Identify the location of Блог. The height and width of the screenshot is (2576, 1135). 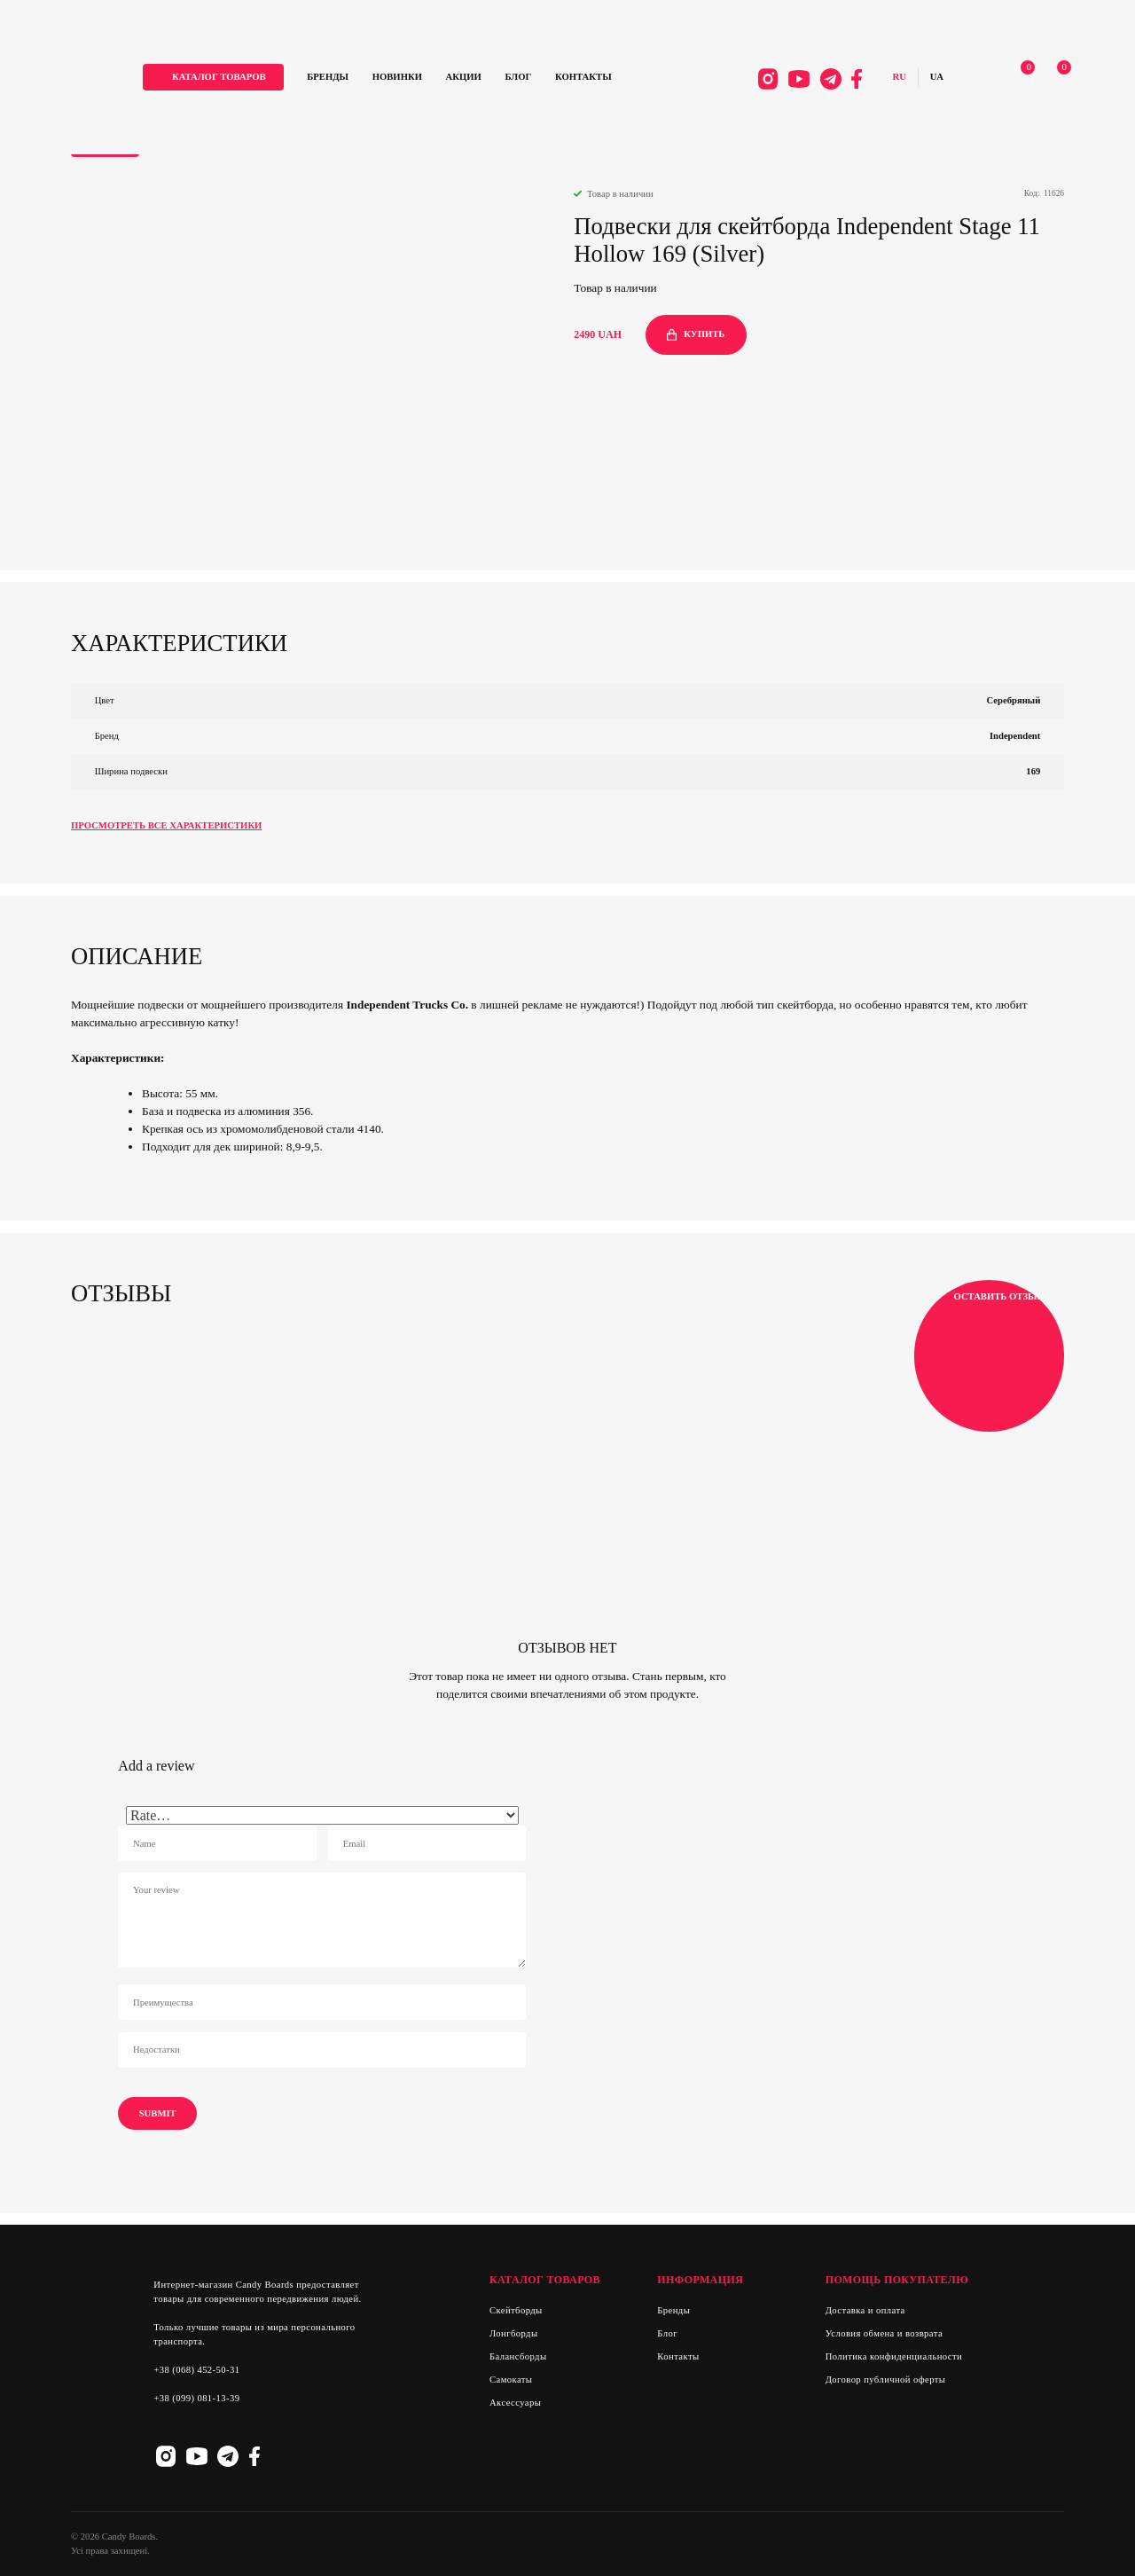
(531, 77).